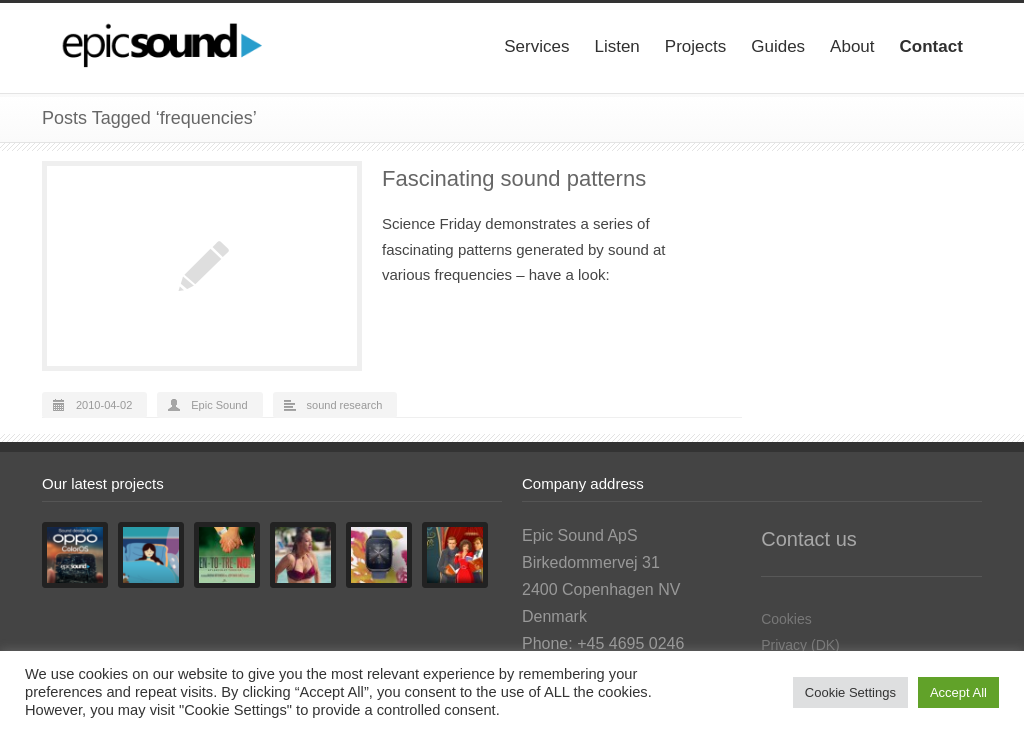 The width and height of the screenshot is (1024, 733). Describe the element at coordinates (536, 46) in the screenshot. I see `Services` at that location.